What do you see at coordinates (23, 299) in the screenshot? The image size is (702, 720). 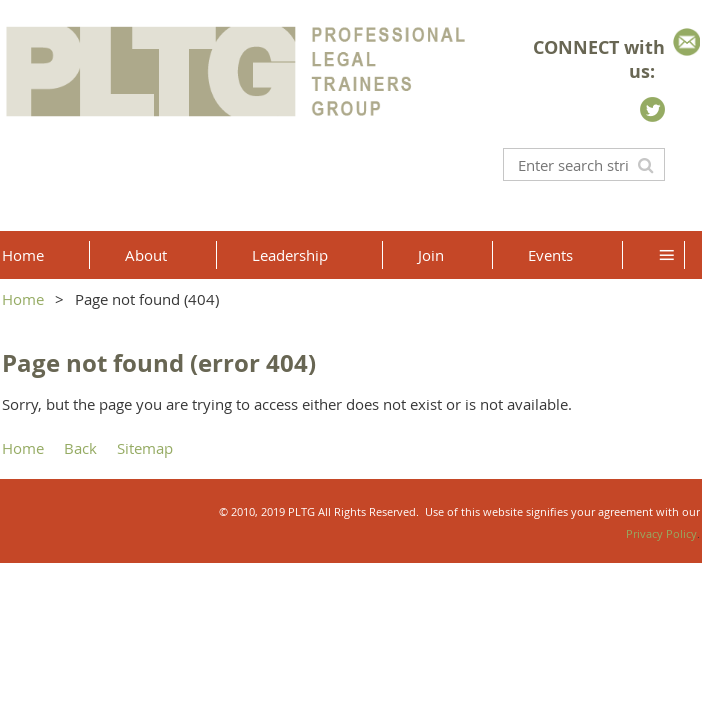 I see `Home` at bounding box center [23, 299].